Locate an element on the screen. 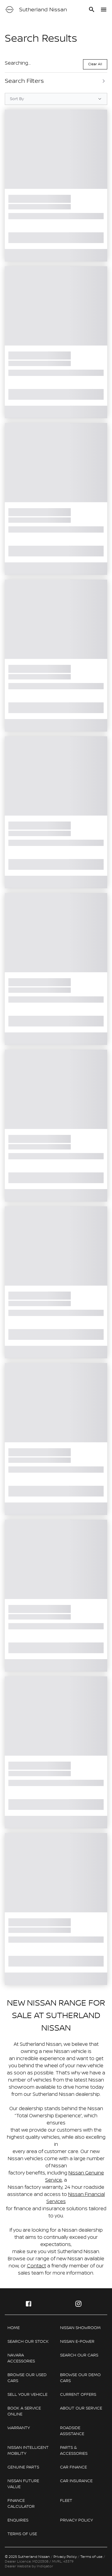 This screenshot has width=112, height=2576. Privacy Policy is located at coordinates (65, 2557).